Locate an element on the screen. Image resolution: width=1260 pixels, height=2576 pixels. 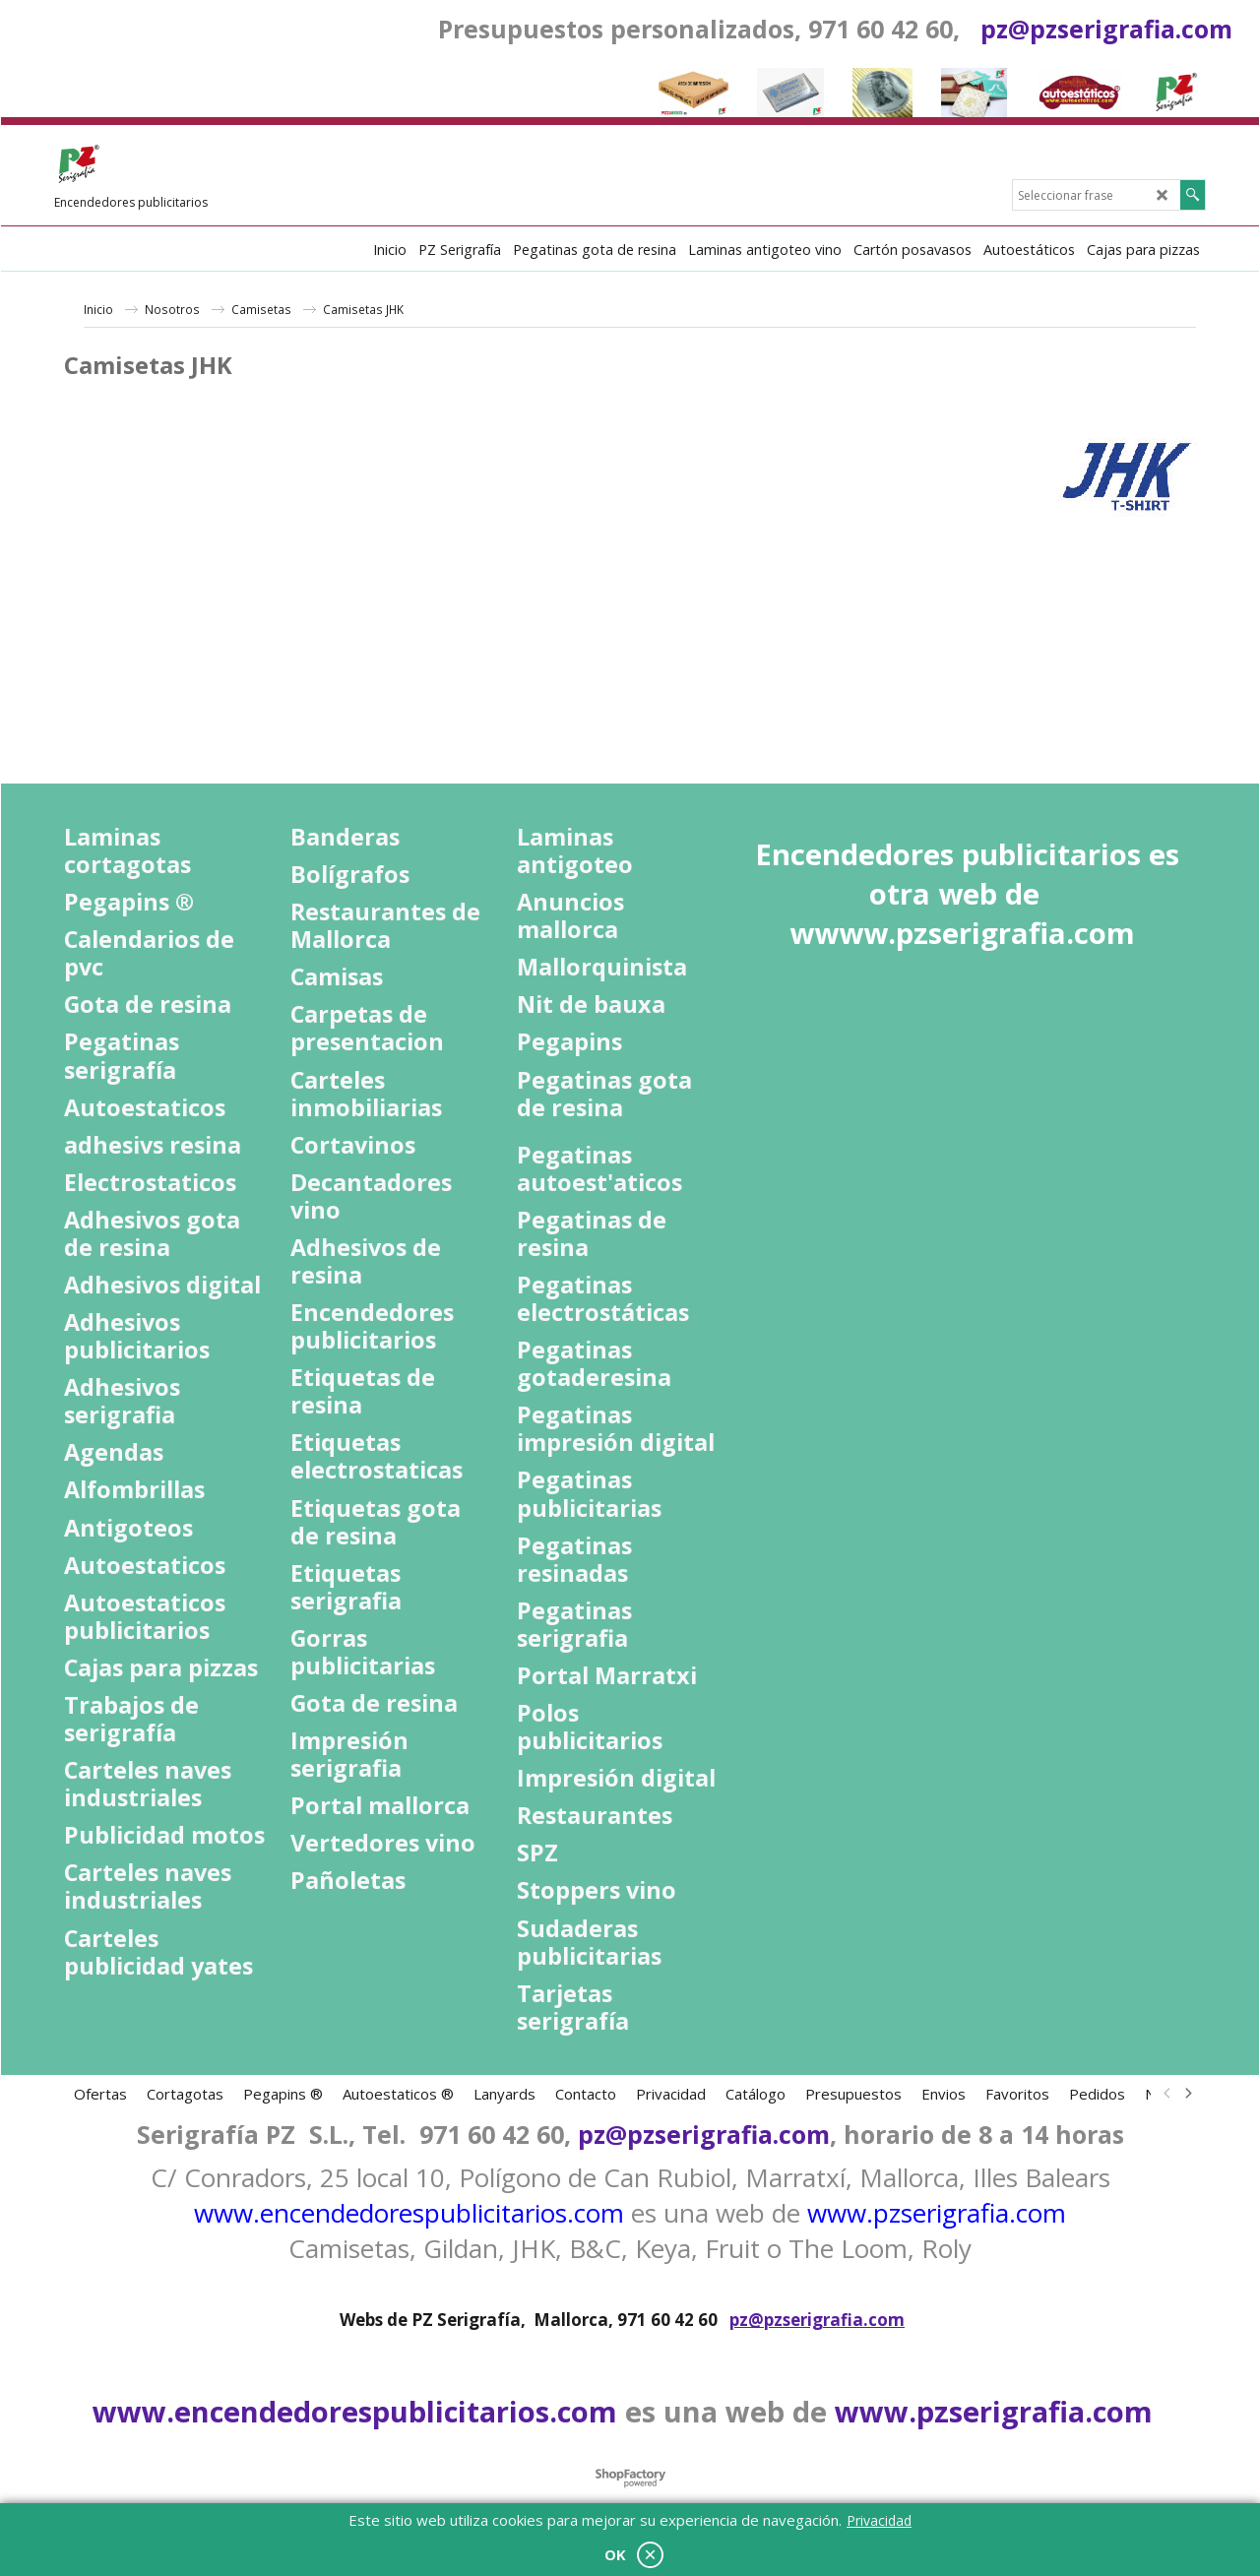
www.encendedorespublicitarios.com is located at coordinates (409, 2212).